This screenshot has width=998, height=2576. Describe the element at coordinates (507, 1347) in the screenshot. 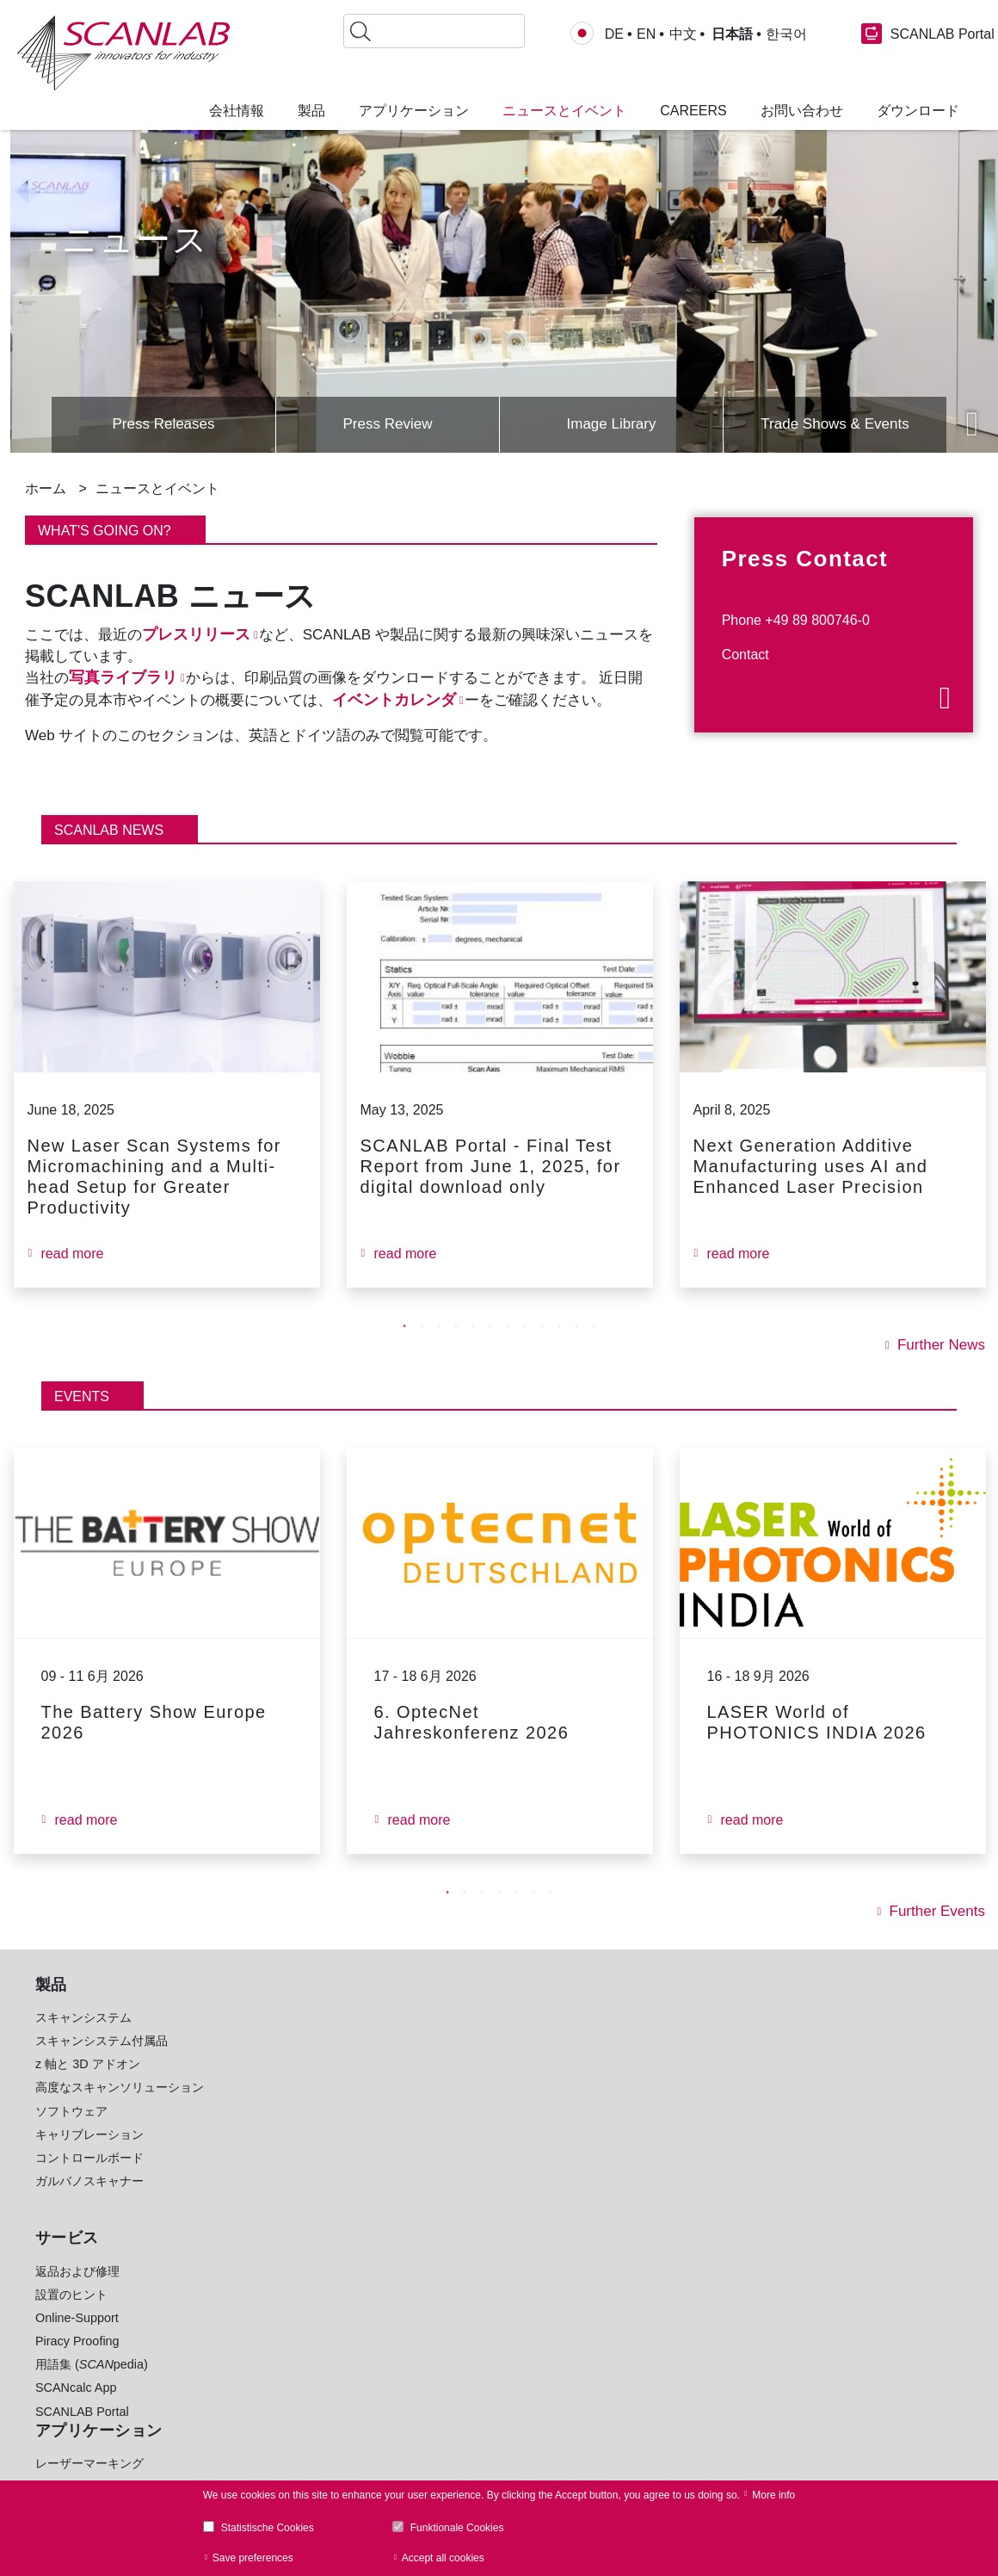

I see `7 [tab]` at that location.